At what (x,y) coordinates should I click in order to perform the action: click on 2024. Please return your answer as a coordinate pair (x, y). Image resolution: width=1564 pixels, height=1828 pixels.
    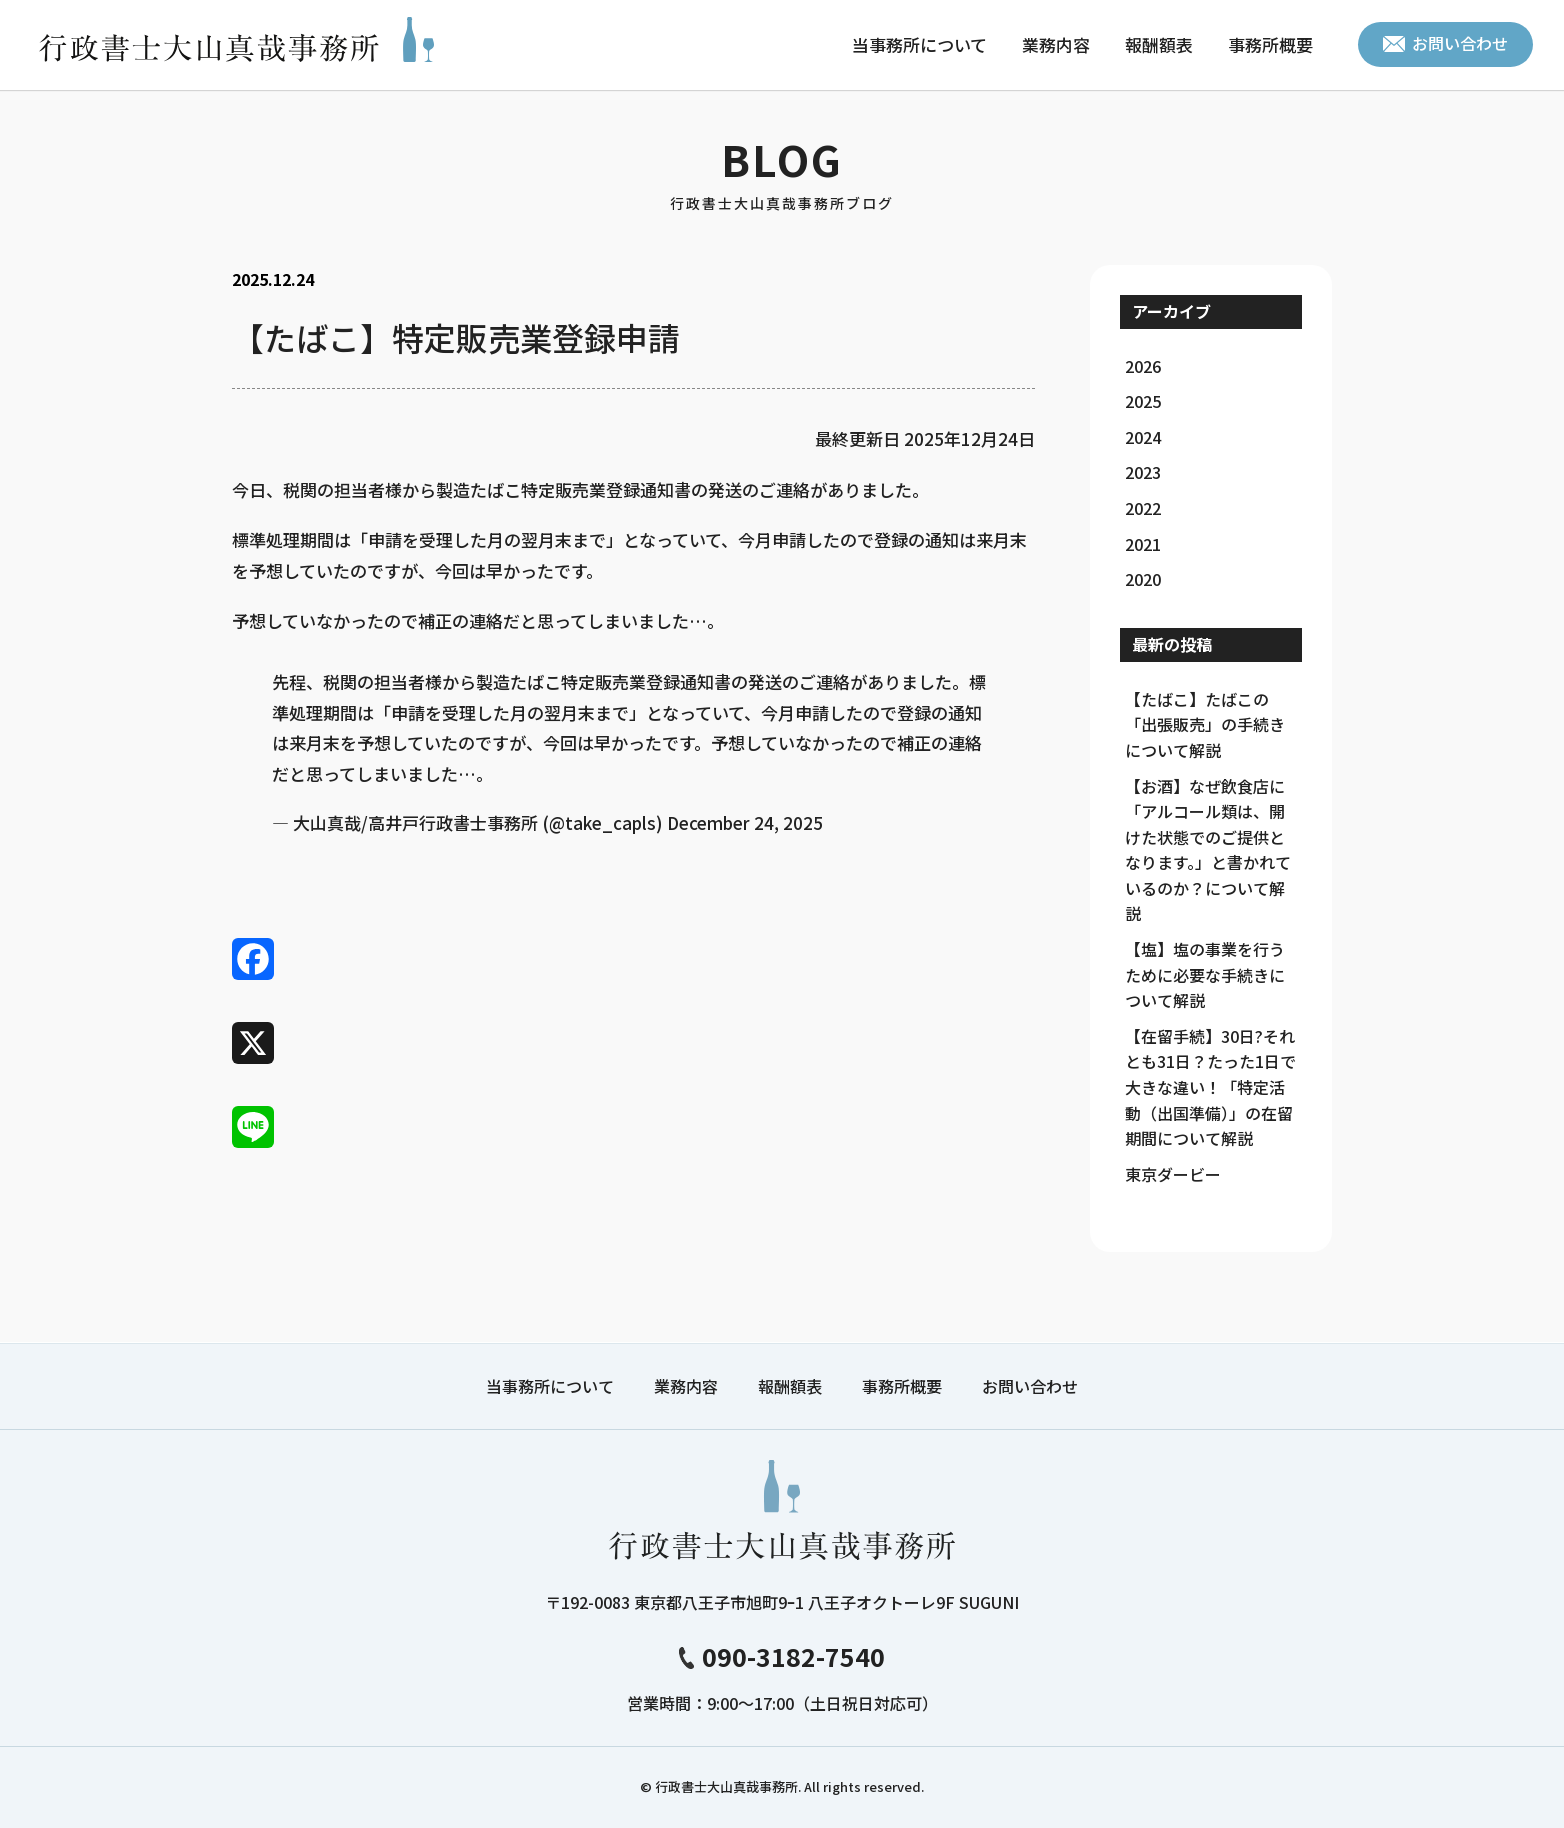
    Looking at the image, I should click on (1143, 437).